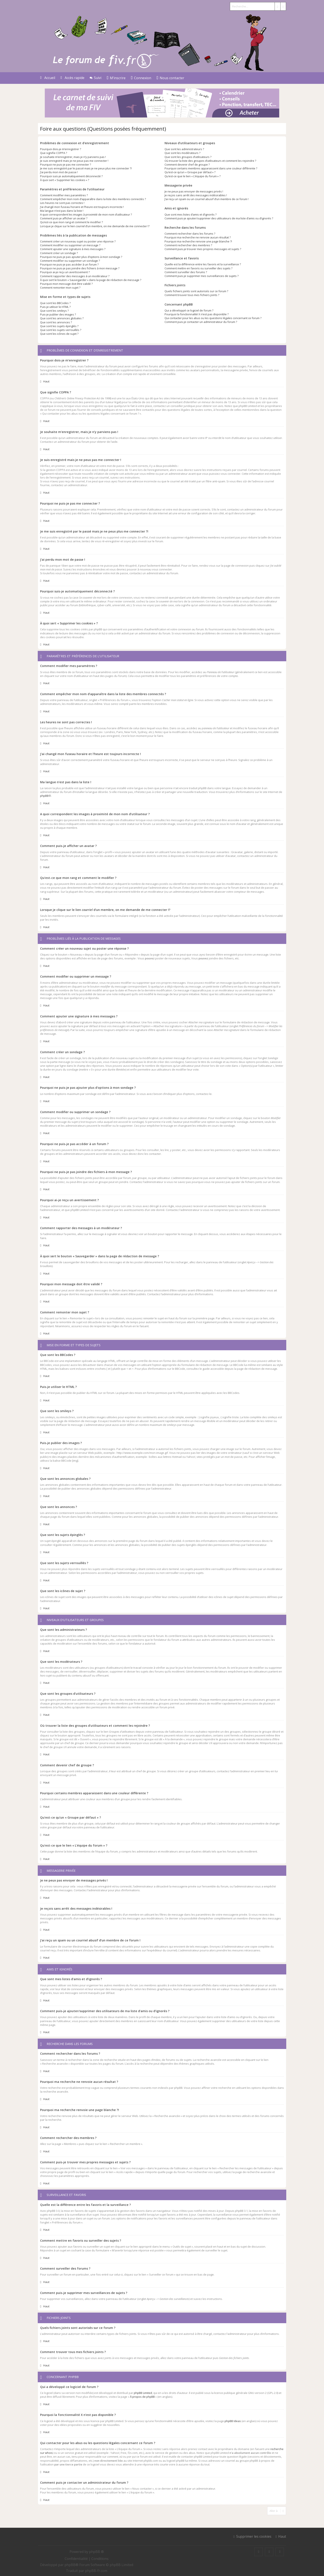  I want to click on A quoi correspondent les images à proximité de mon nom d’utilisateur ?, so click(86, 214).